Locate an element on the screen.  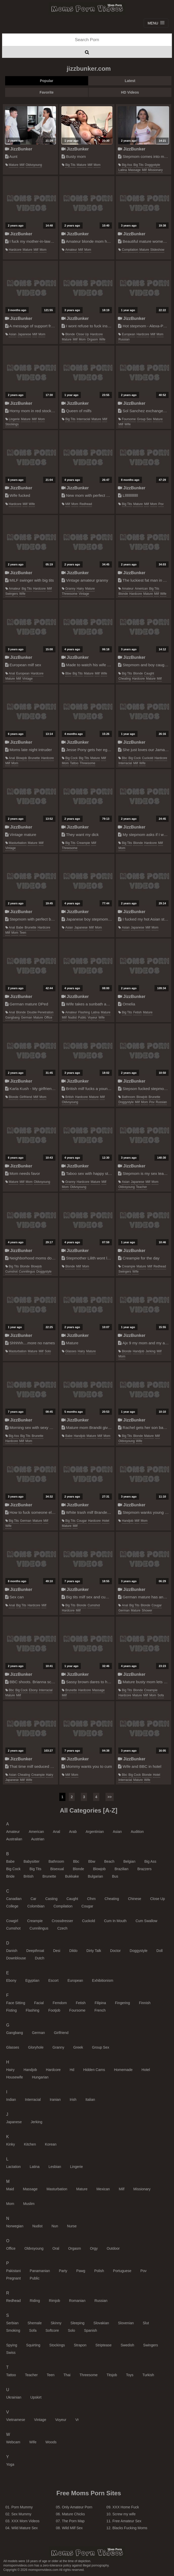
flashing is located at coordinates (84, 1012).